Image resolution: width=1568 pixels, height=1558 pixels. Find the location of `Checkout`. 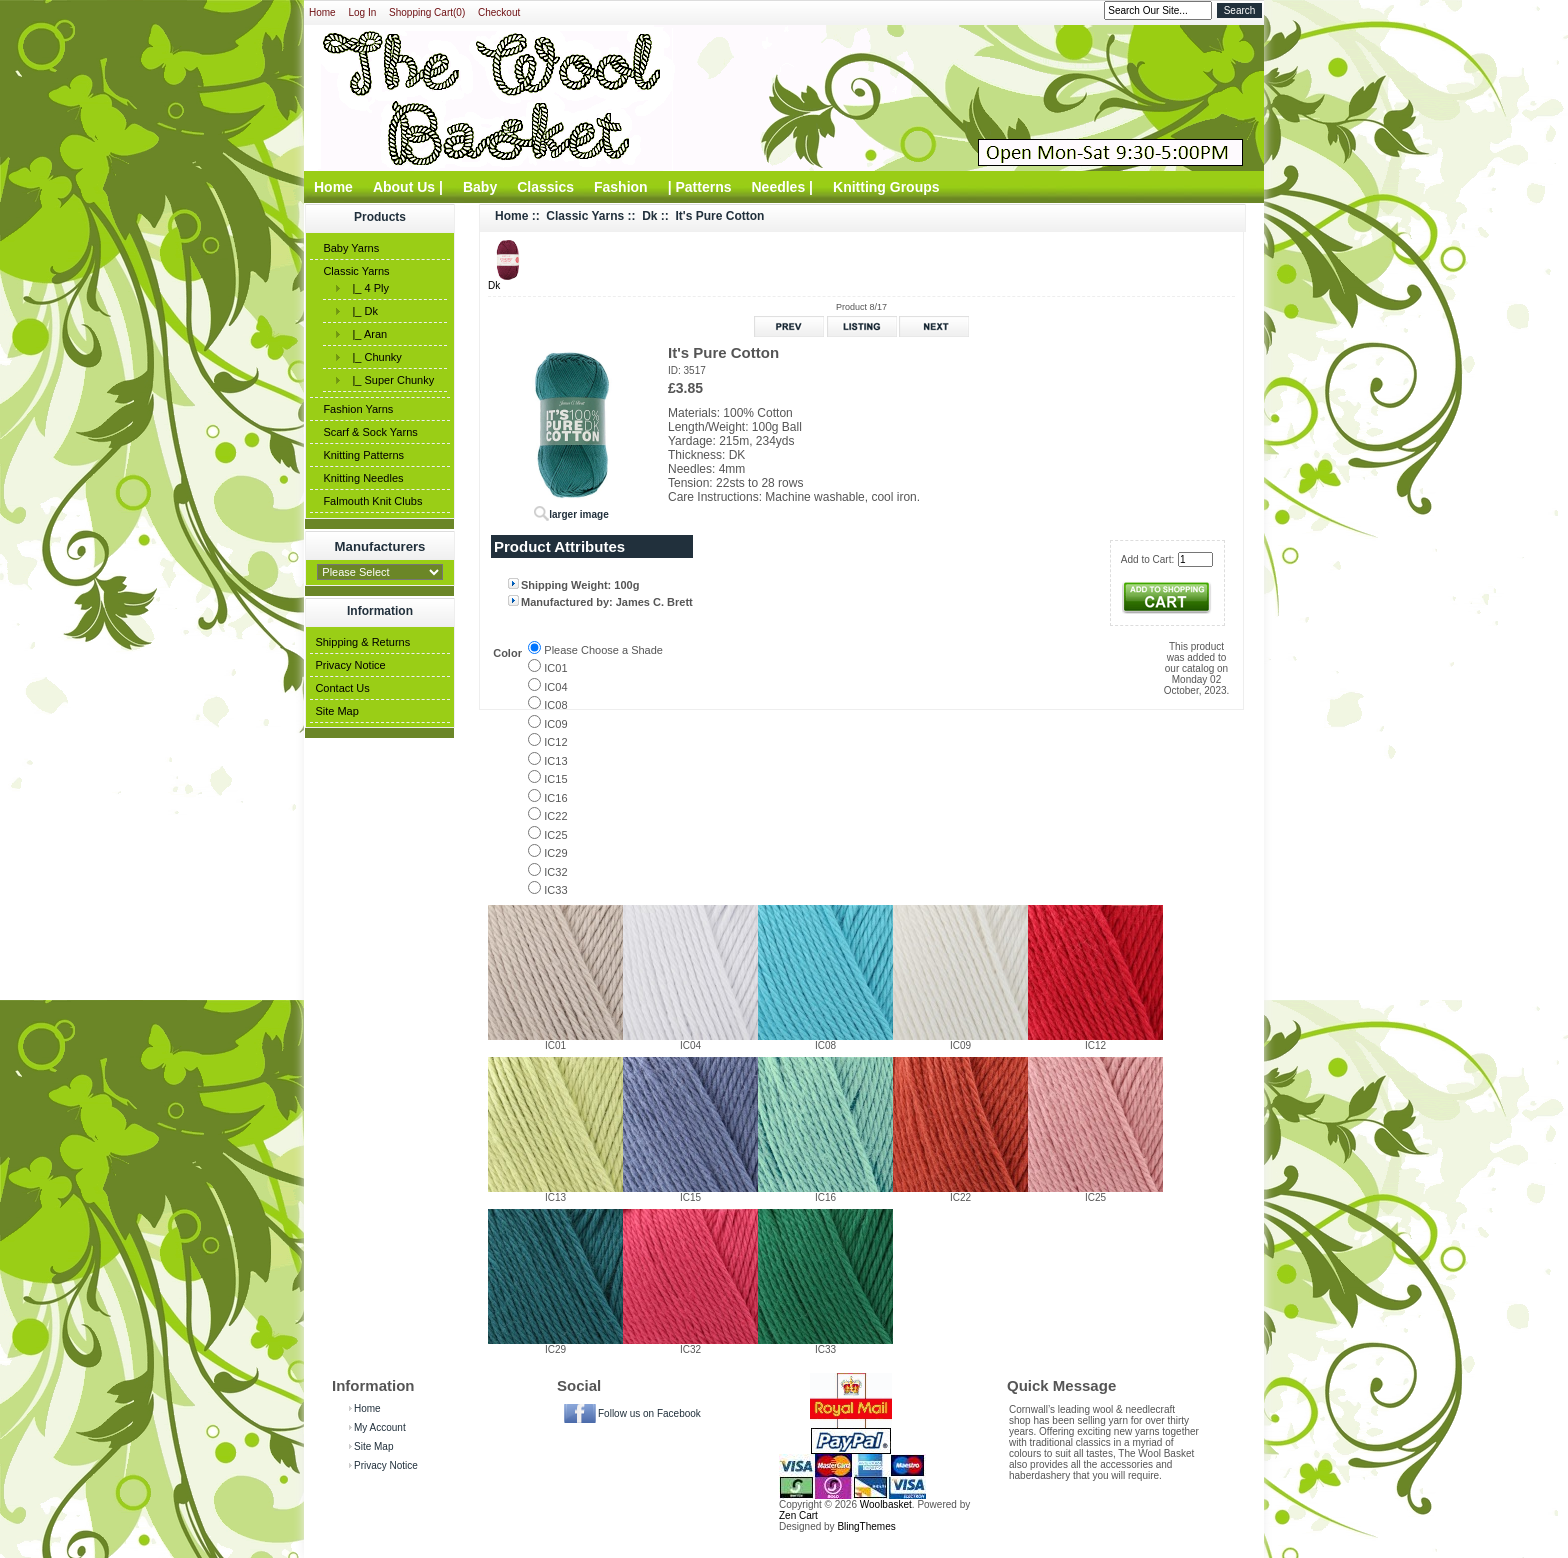

Checkout is located at coordinates (499, 12).